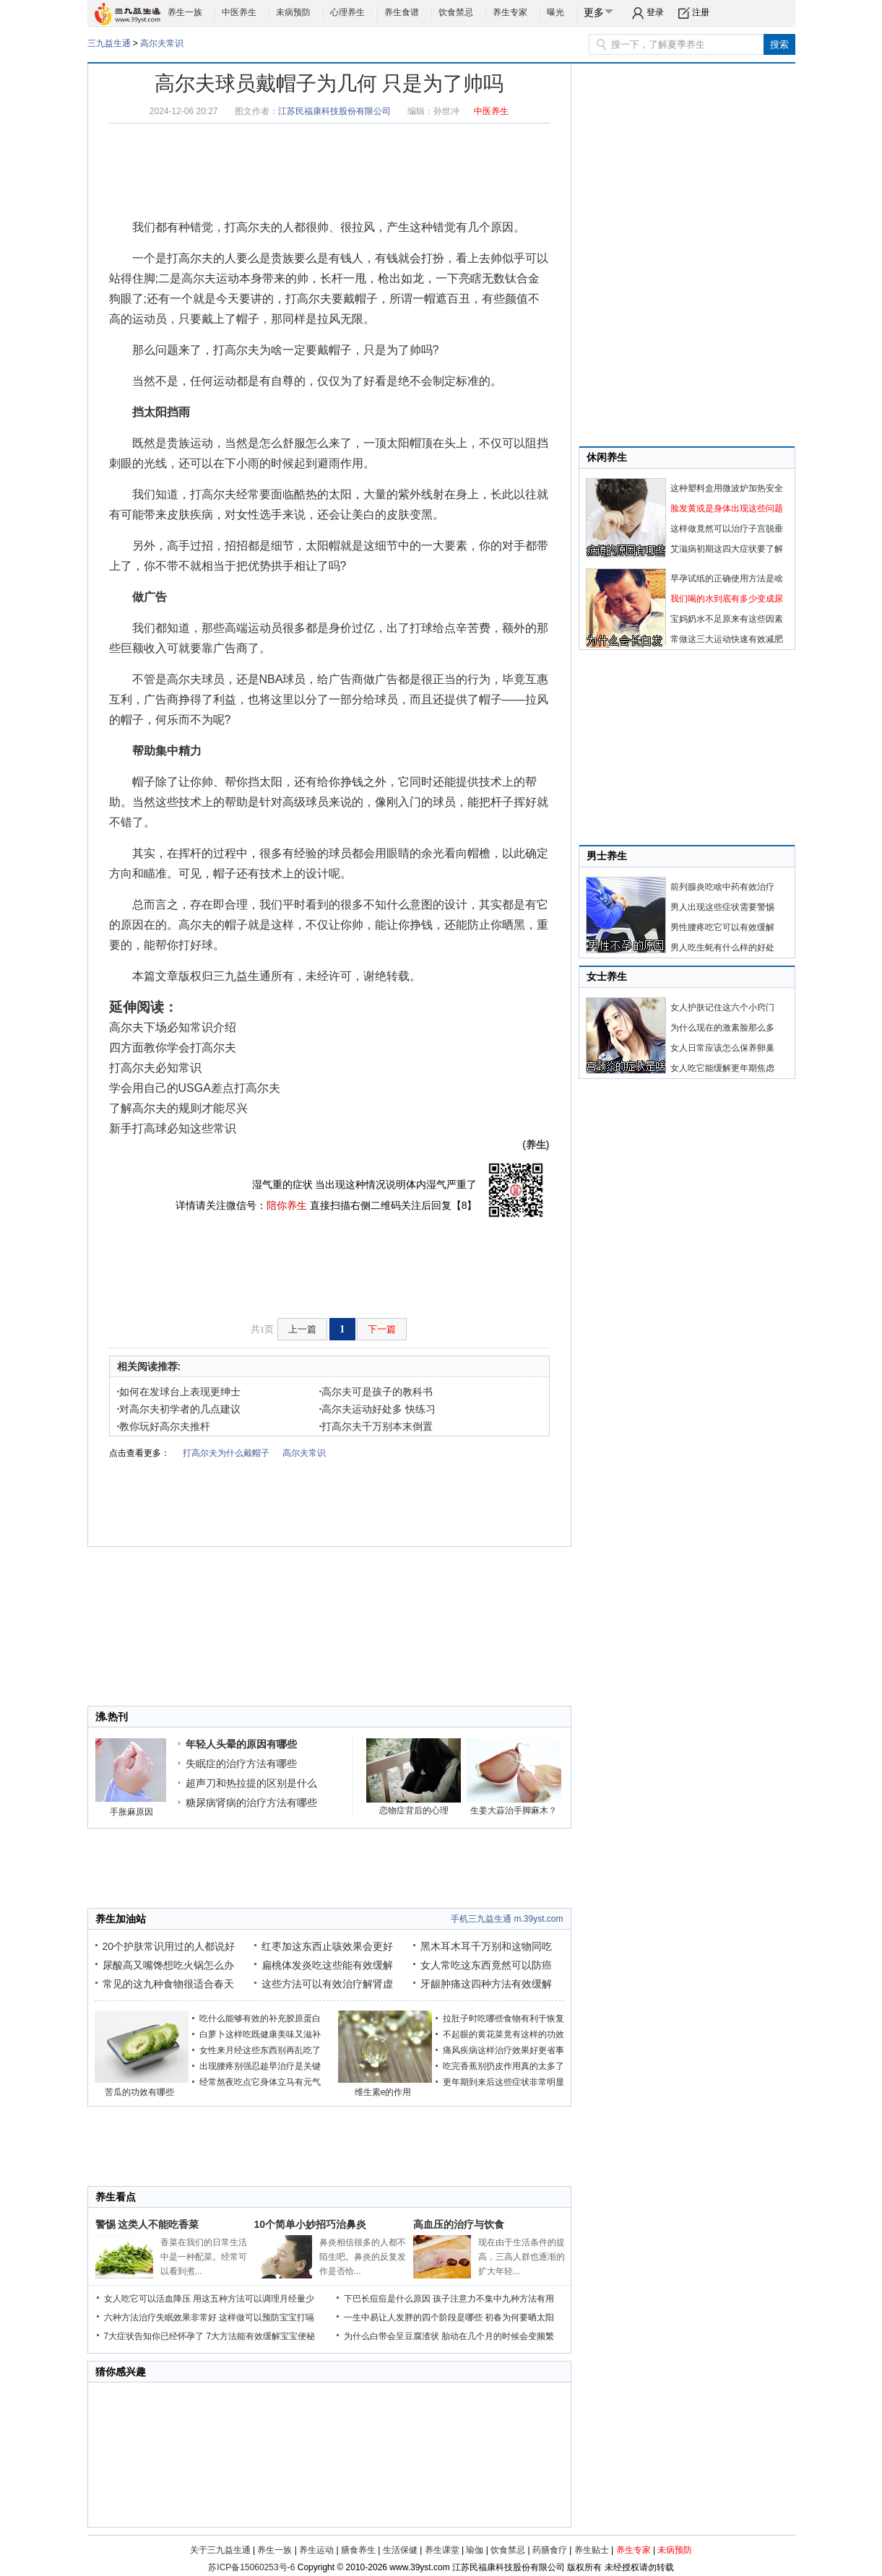  What do you see at coordinates (139, 2092) in the screenshot?
I see `苦瓜的功效有哪些` at bounding box center [139, 2092].